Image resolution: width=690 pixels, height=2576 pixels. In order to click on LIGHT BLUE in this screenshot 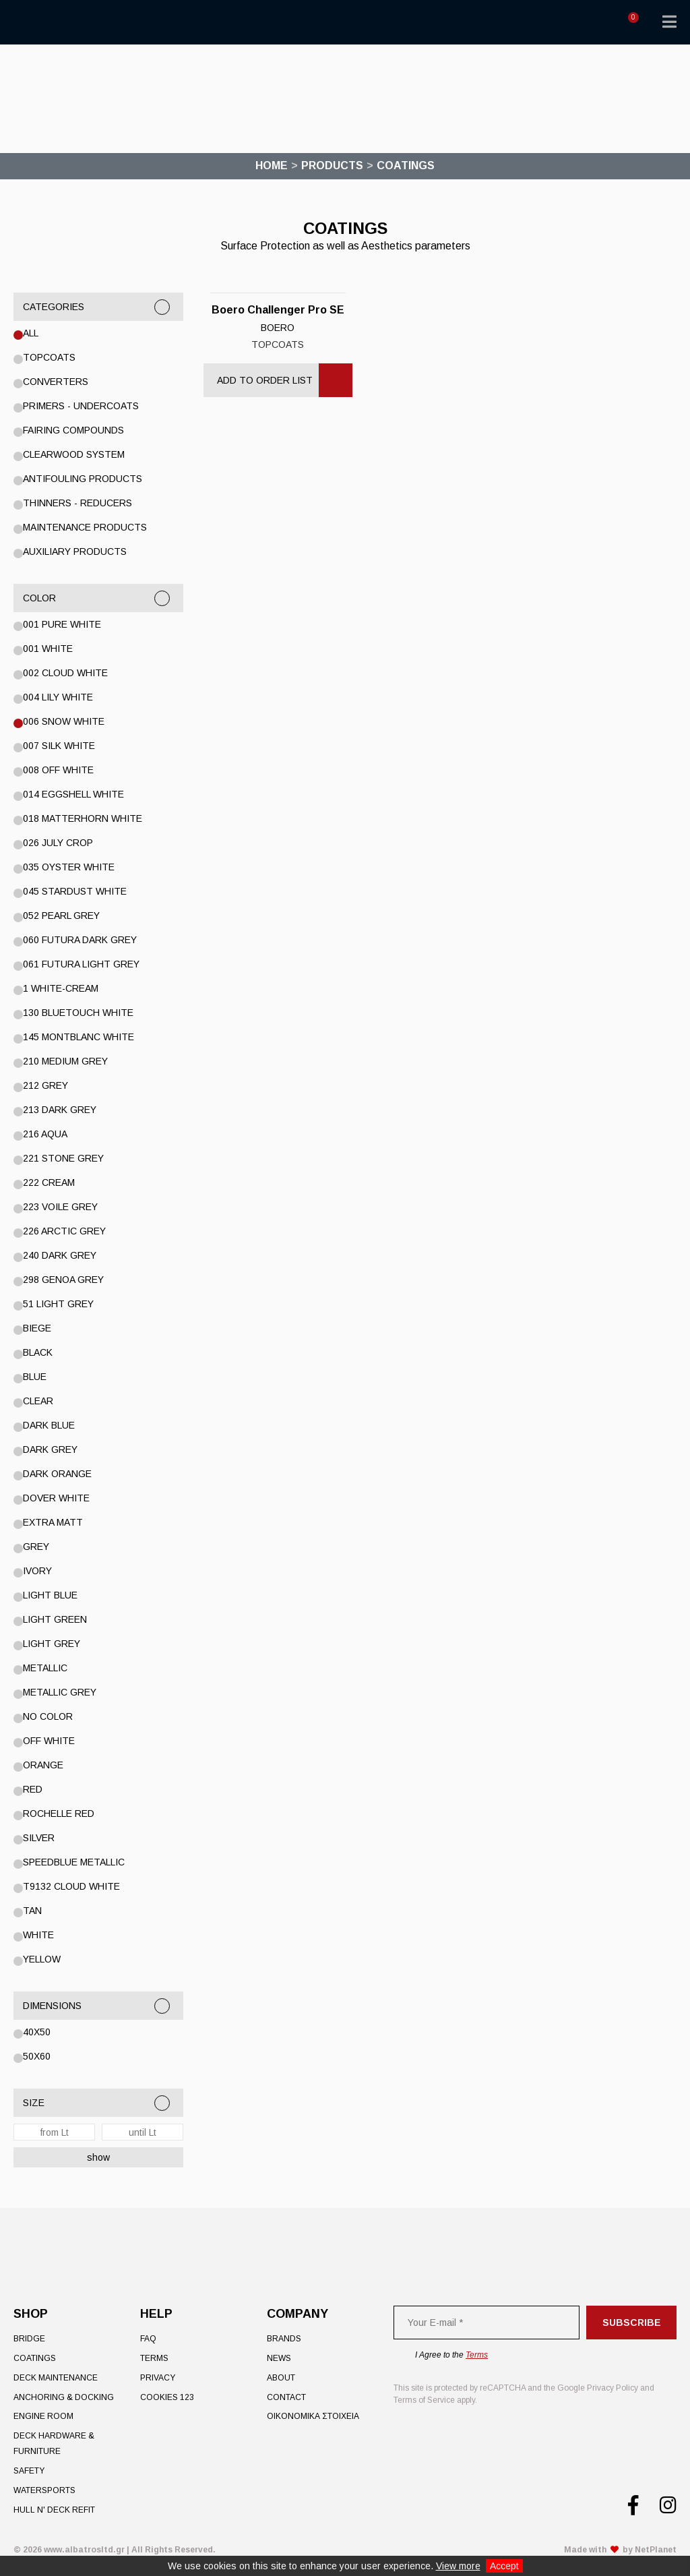, I will do `click(50, 1595)`.